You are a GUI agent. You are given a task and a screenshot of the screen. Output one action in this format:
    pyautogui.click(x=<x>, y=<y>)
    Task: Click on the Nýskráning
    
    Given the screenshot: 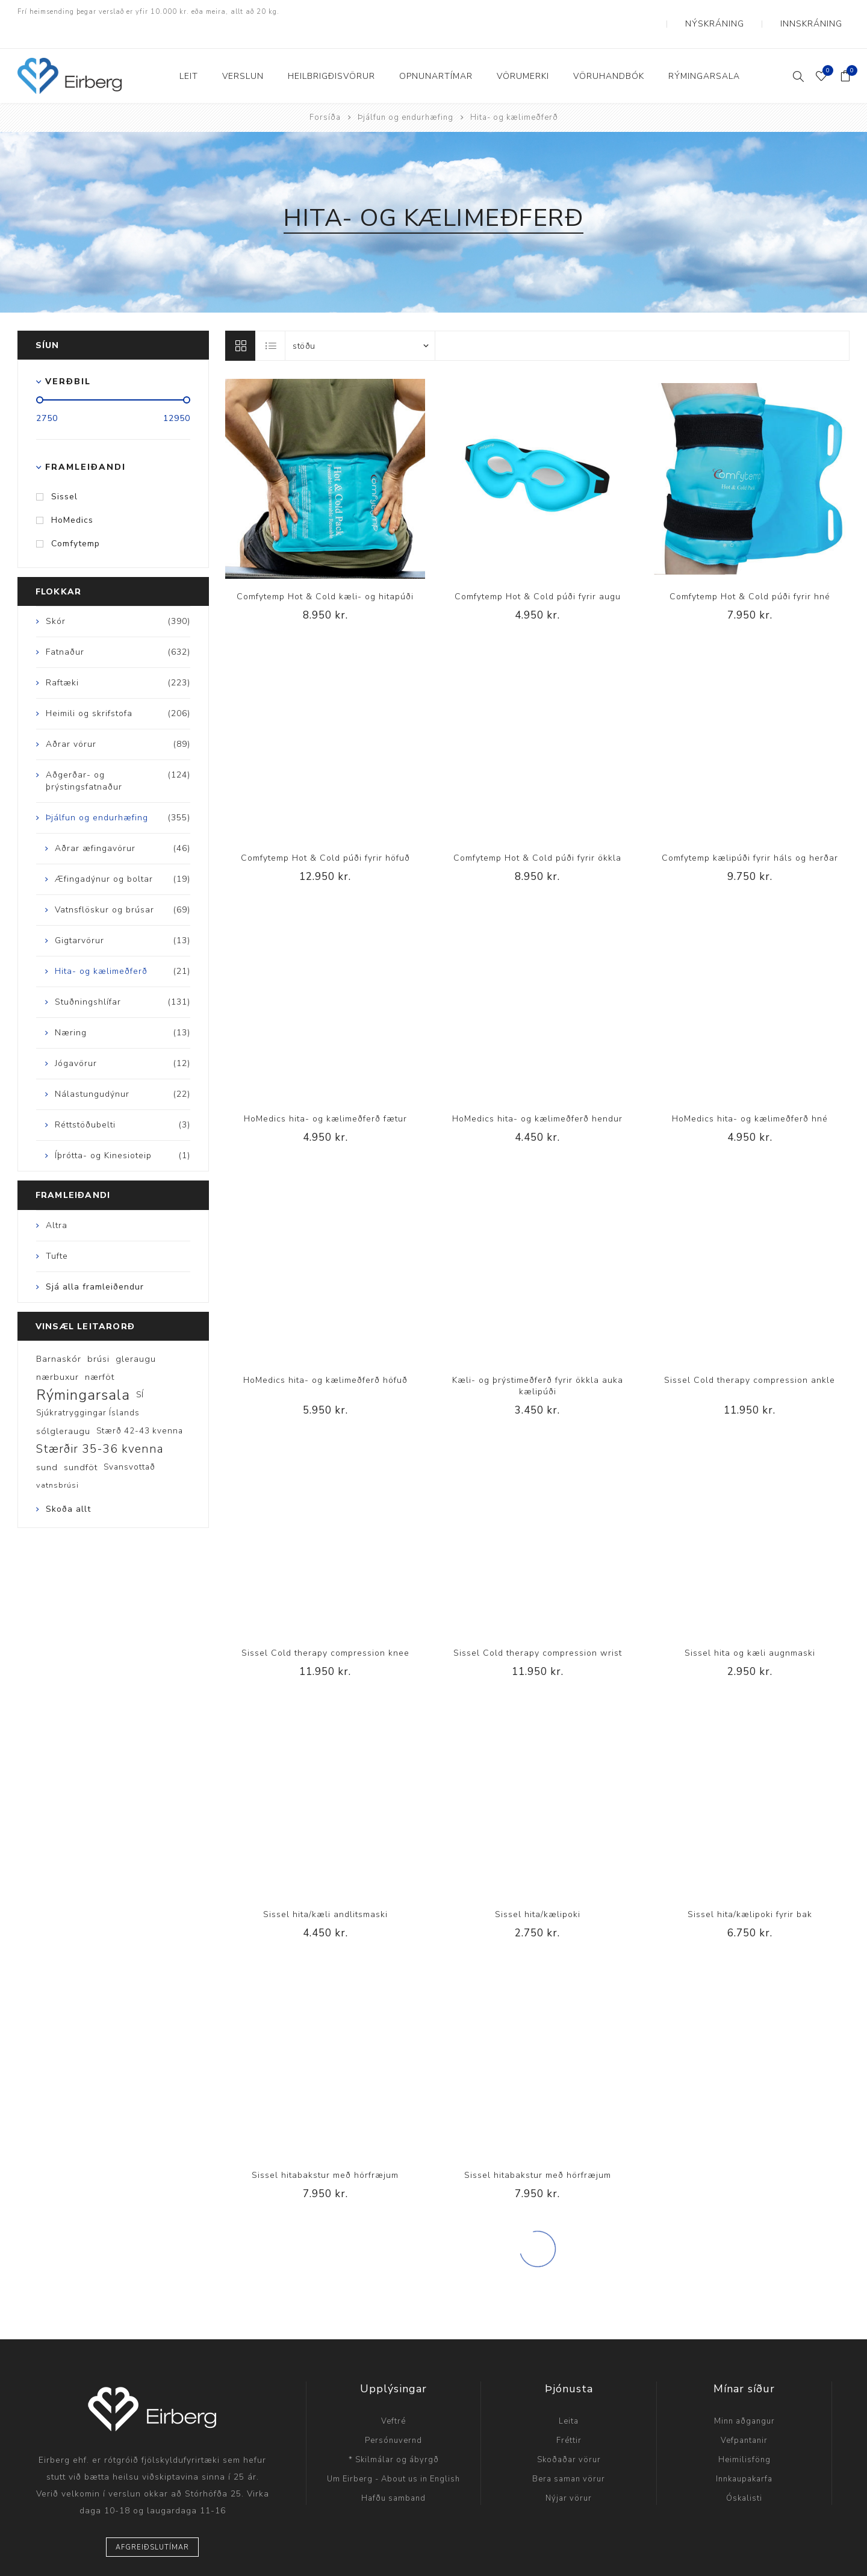 What is the action you would take?
    pyautogui.click(x=745, y=12)
    